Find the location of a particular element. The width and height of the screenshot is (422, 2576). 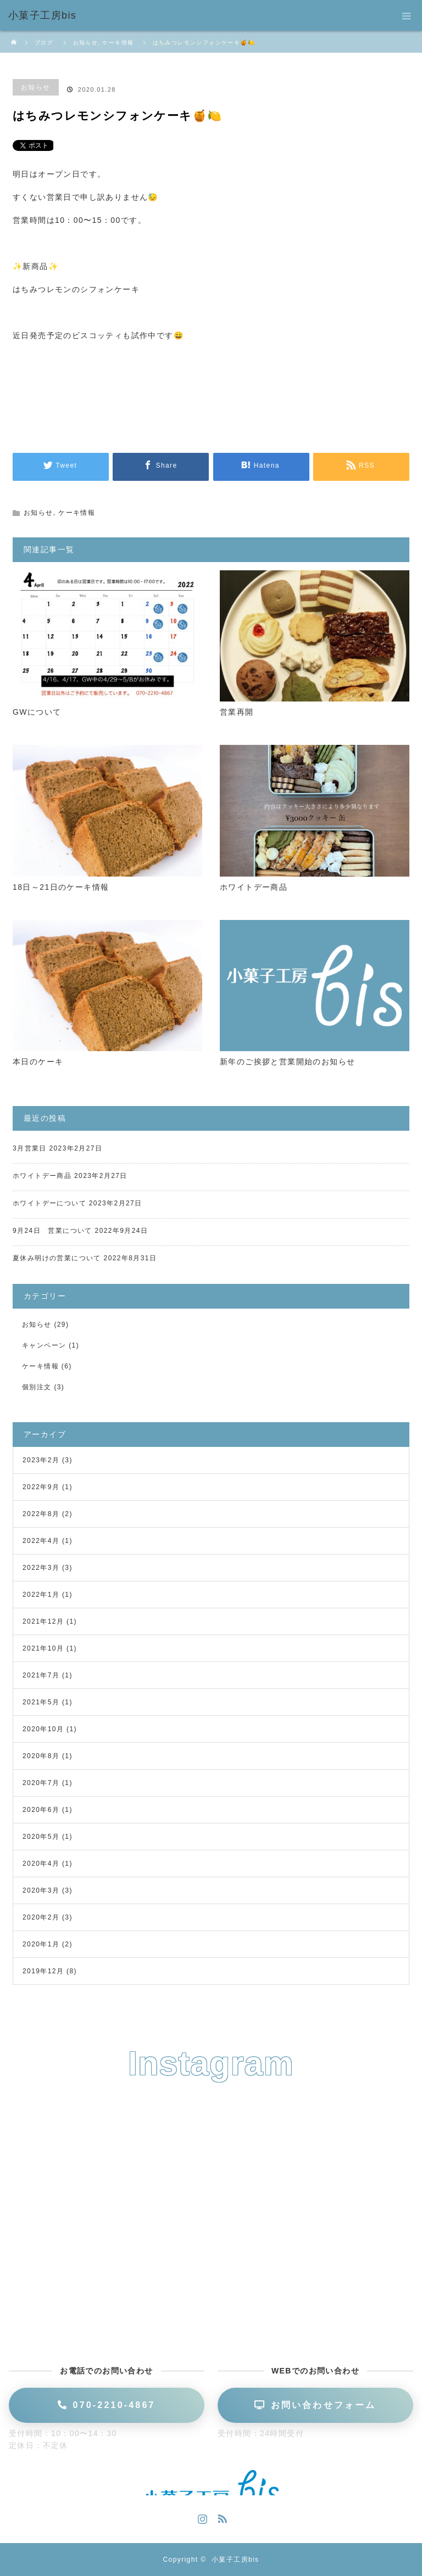

2023年2月 is located at coordinates (41, 1460).